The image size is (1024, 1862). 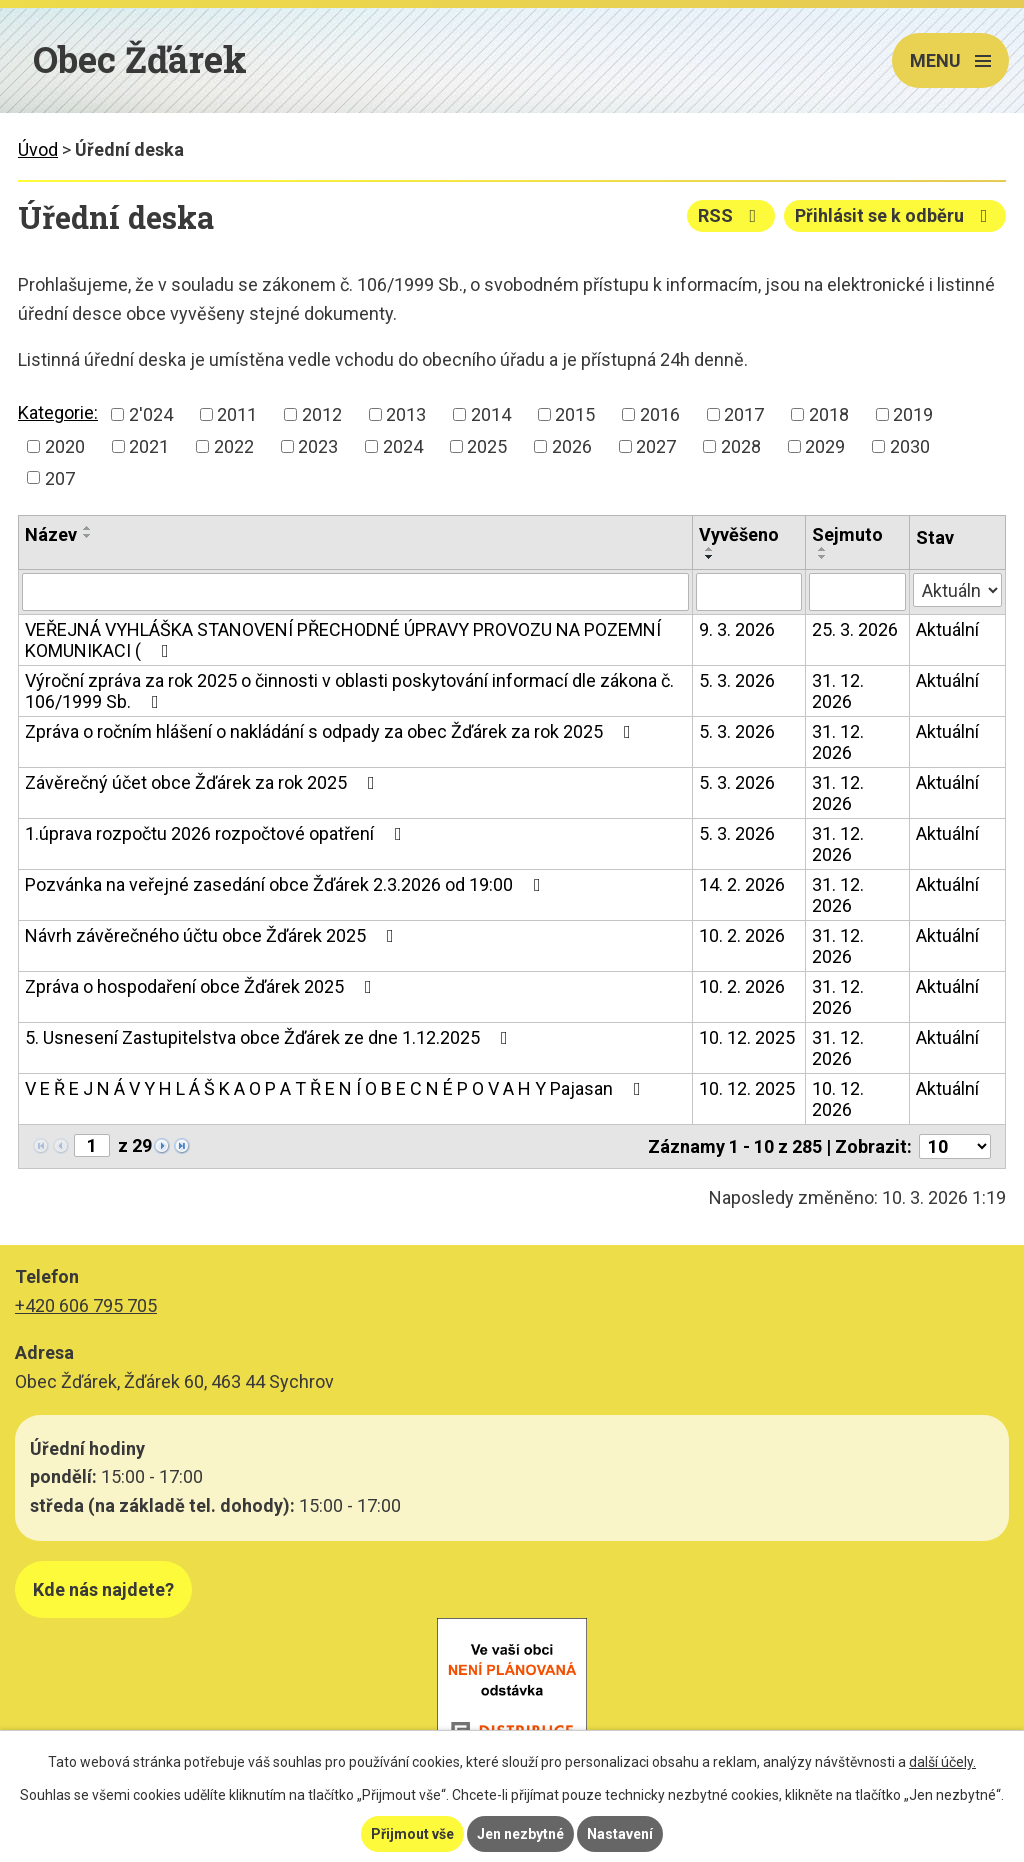 What do you see at coordinates (829, 414) in the screenshot?
I see `2018` at bounding box center [829, 414].